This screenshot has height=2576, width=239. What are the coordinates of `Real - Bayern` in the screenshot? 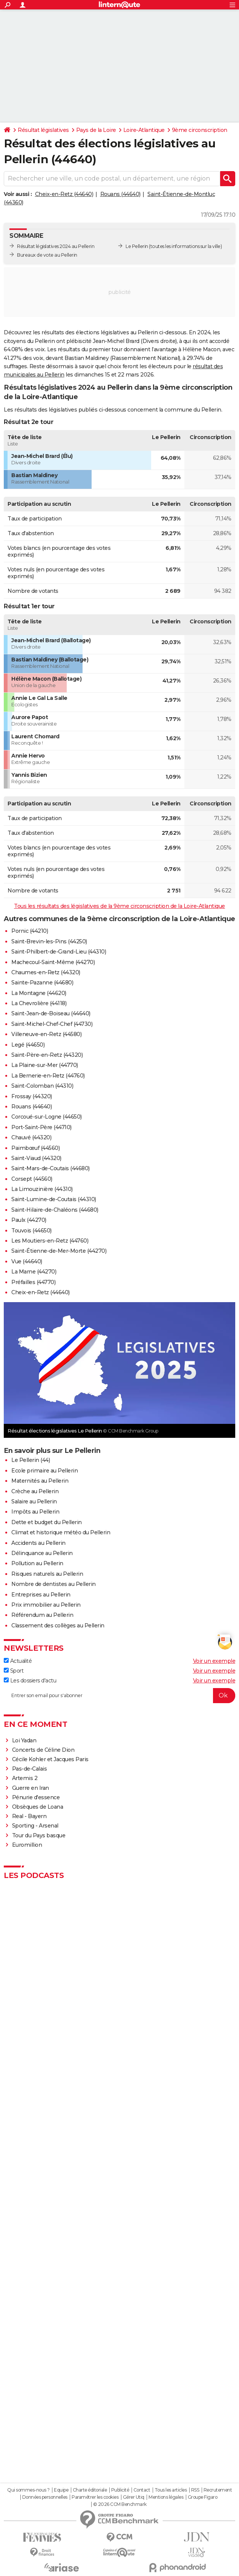 It's located at (29, 1816).